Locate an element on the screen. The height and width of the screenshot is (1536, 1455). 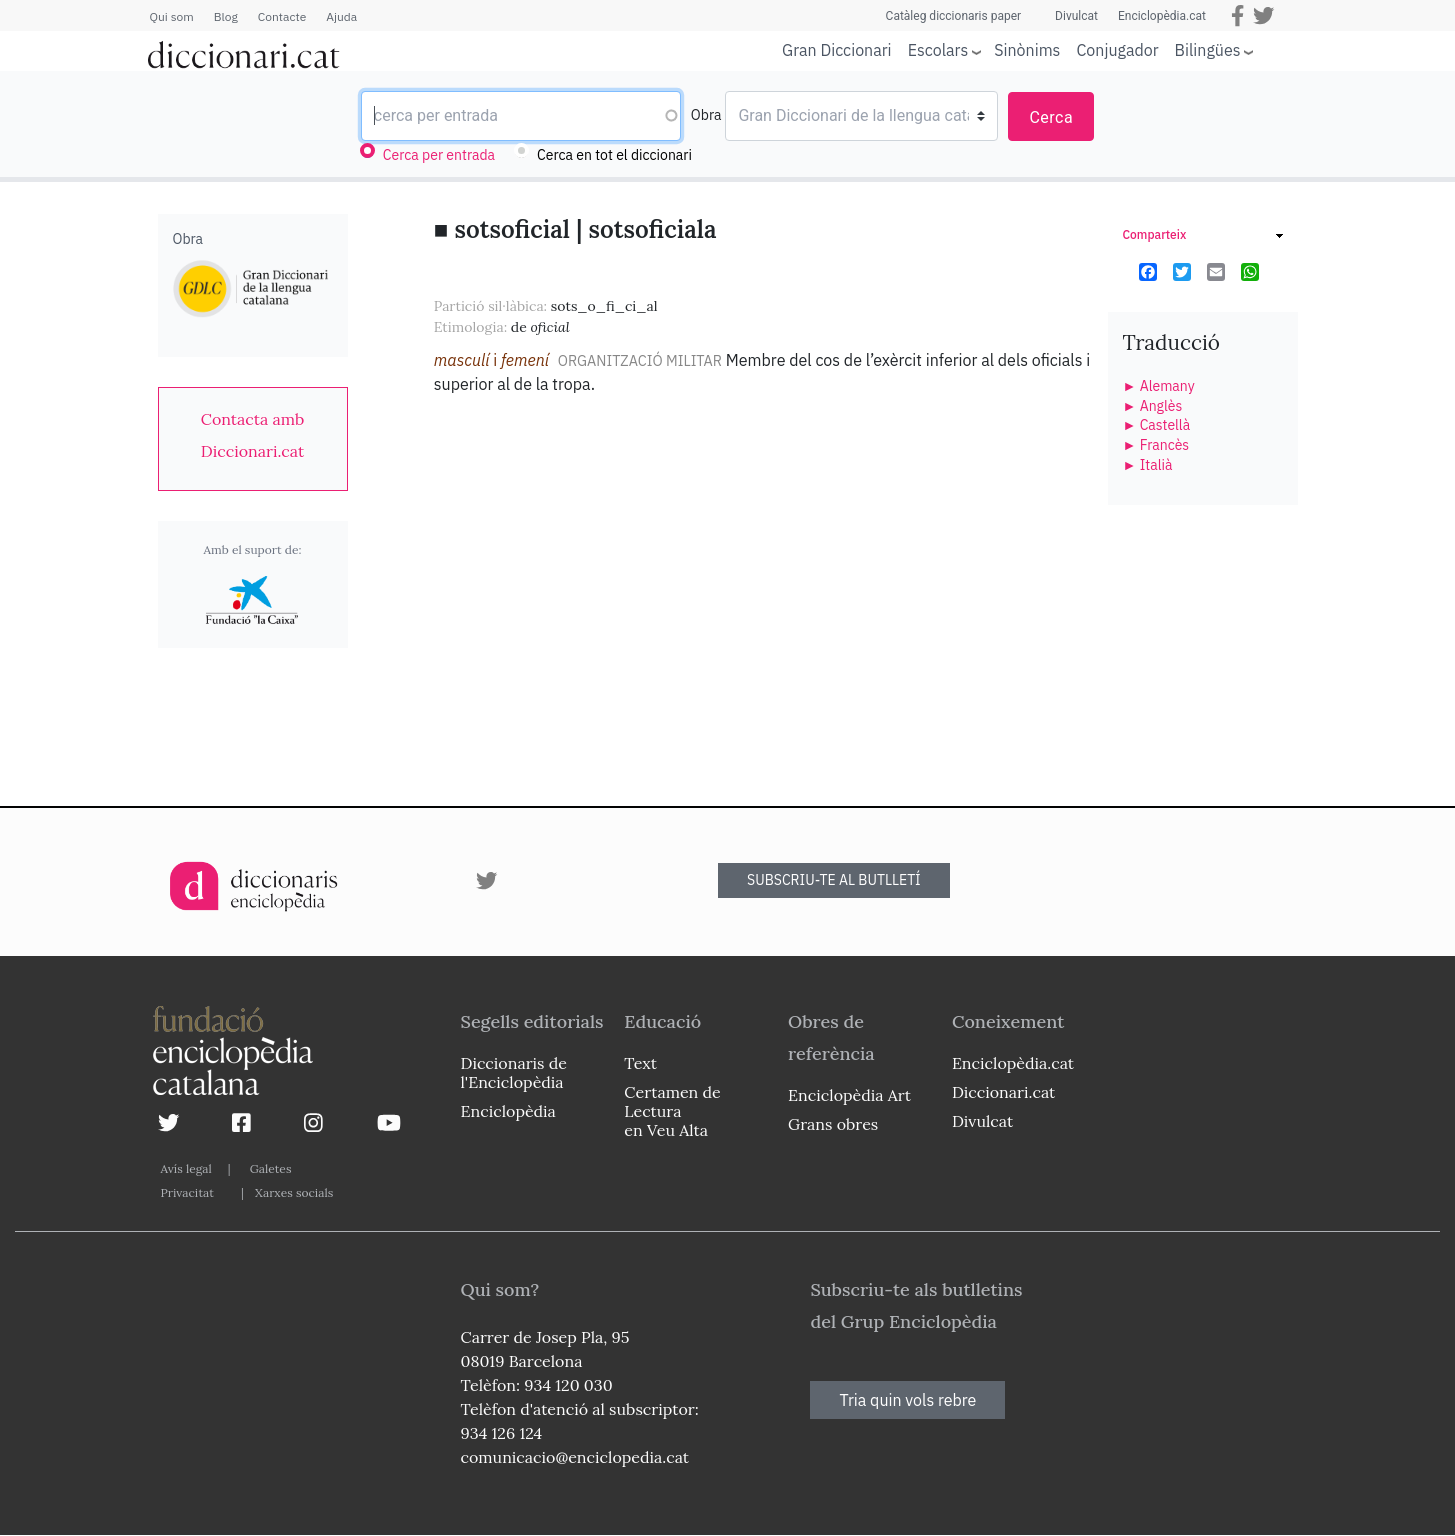
► Anglès is located at coordinates (1153, 406).